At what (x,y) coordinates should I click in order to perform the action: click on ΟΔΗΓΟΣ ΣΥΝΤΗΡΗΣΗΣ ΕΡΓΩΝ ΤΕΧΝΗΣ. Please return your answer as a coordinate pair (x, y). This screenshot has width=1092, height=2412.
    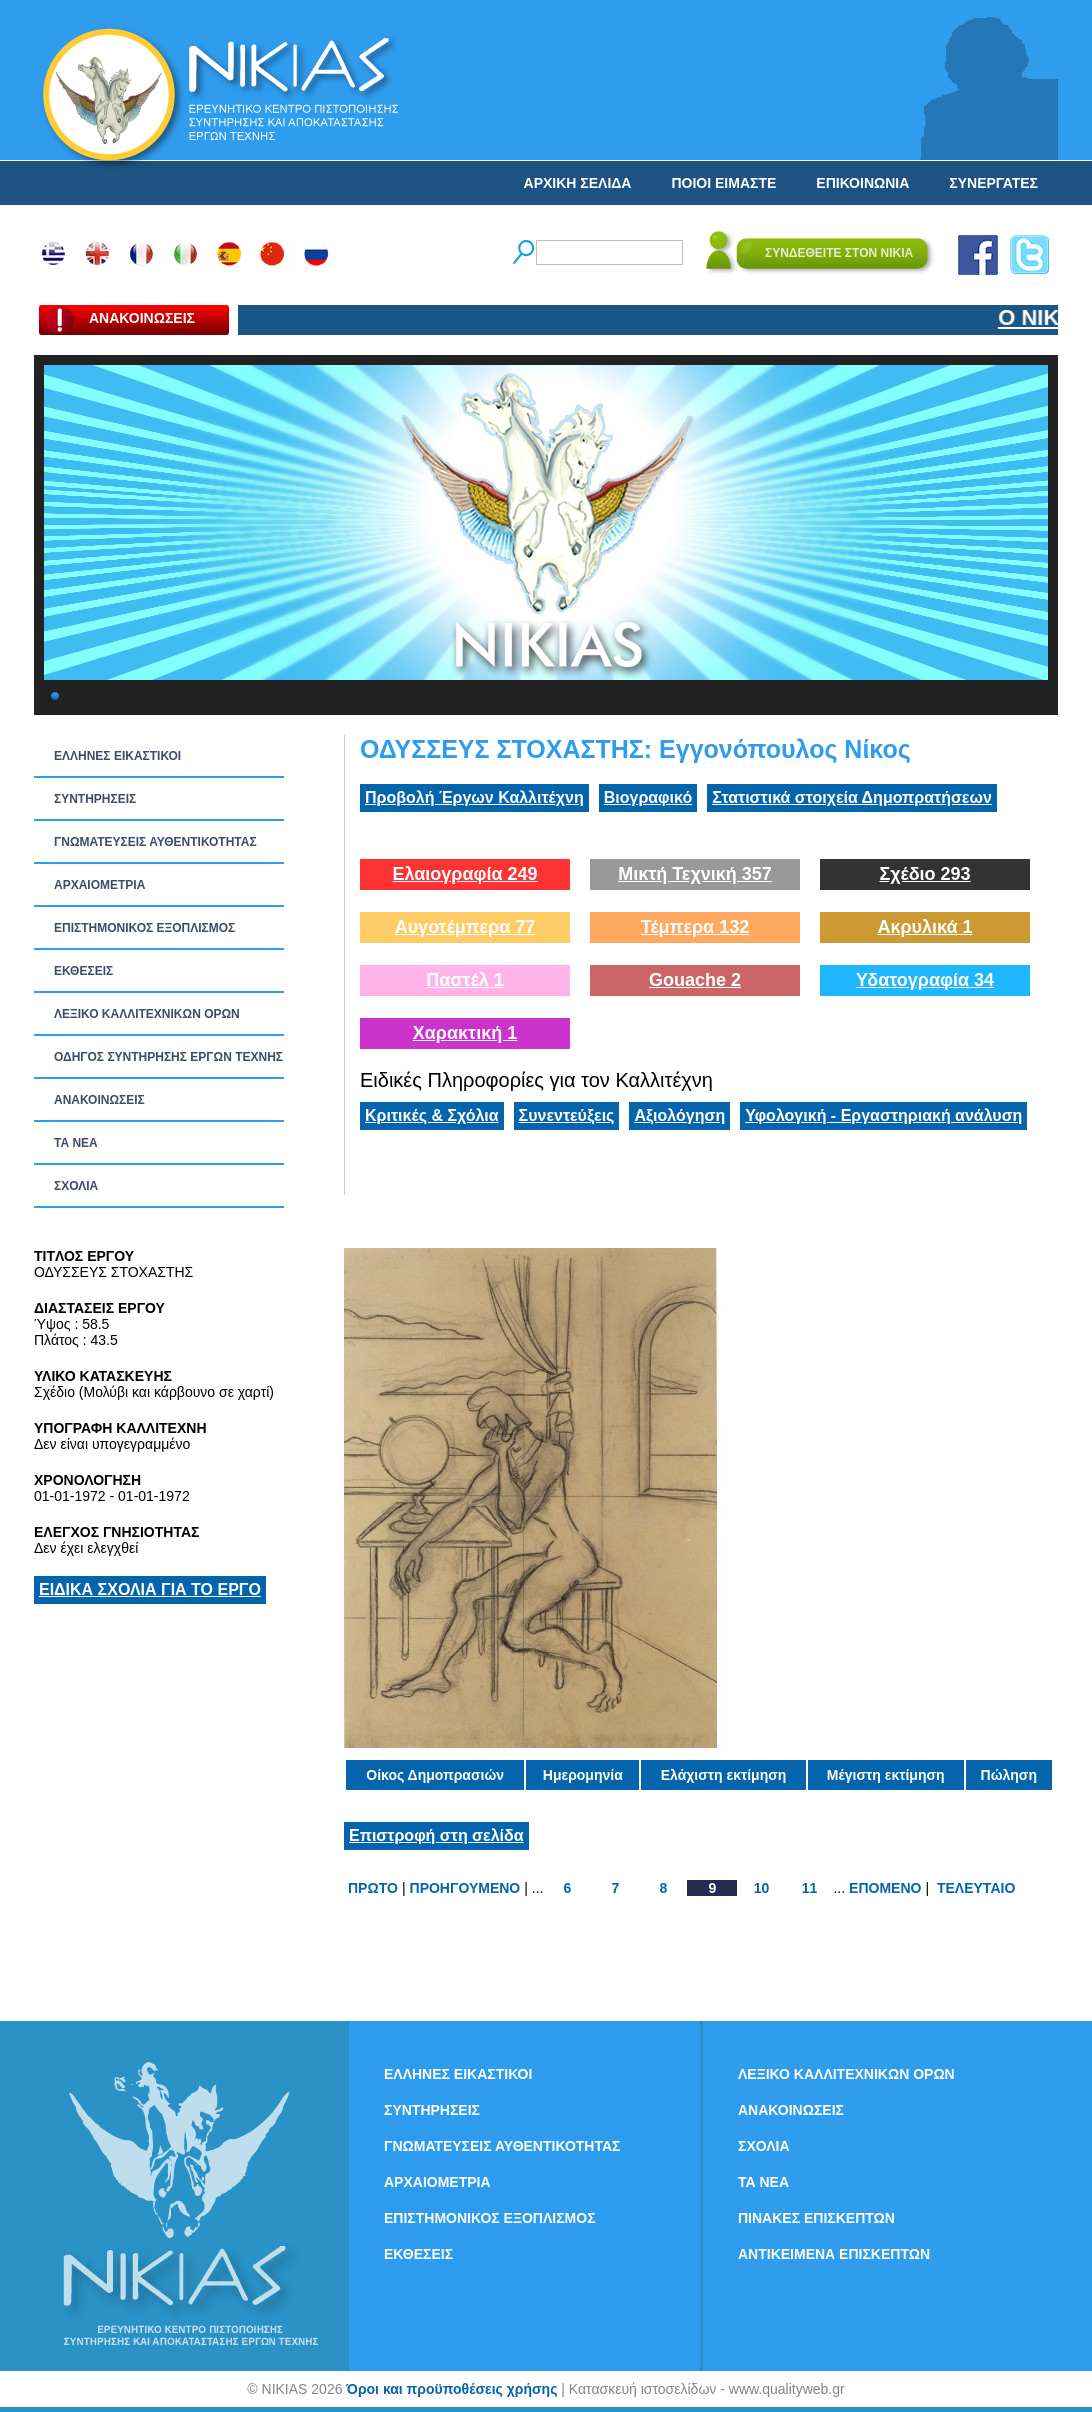
    Looking at the image, I should click on (168, 1057).